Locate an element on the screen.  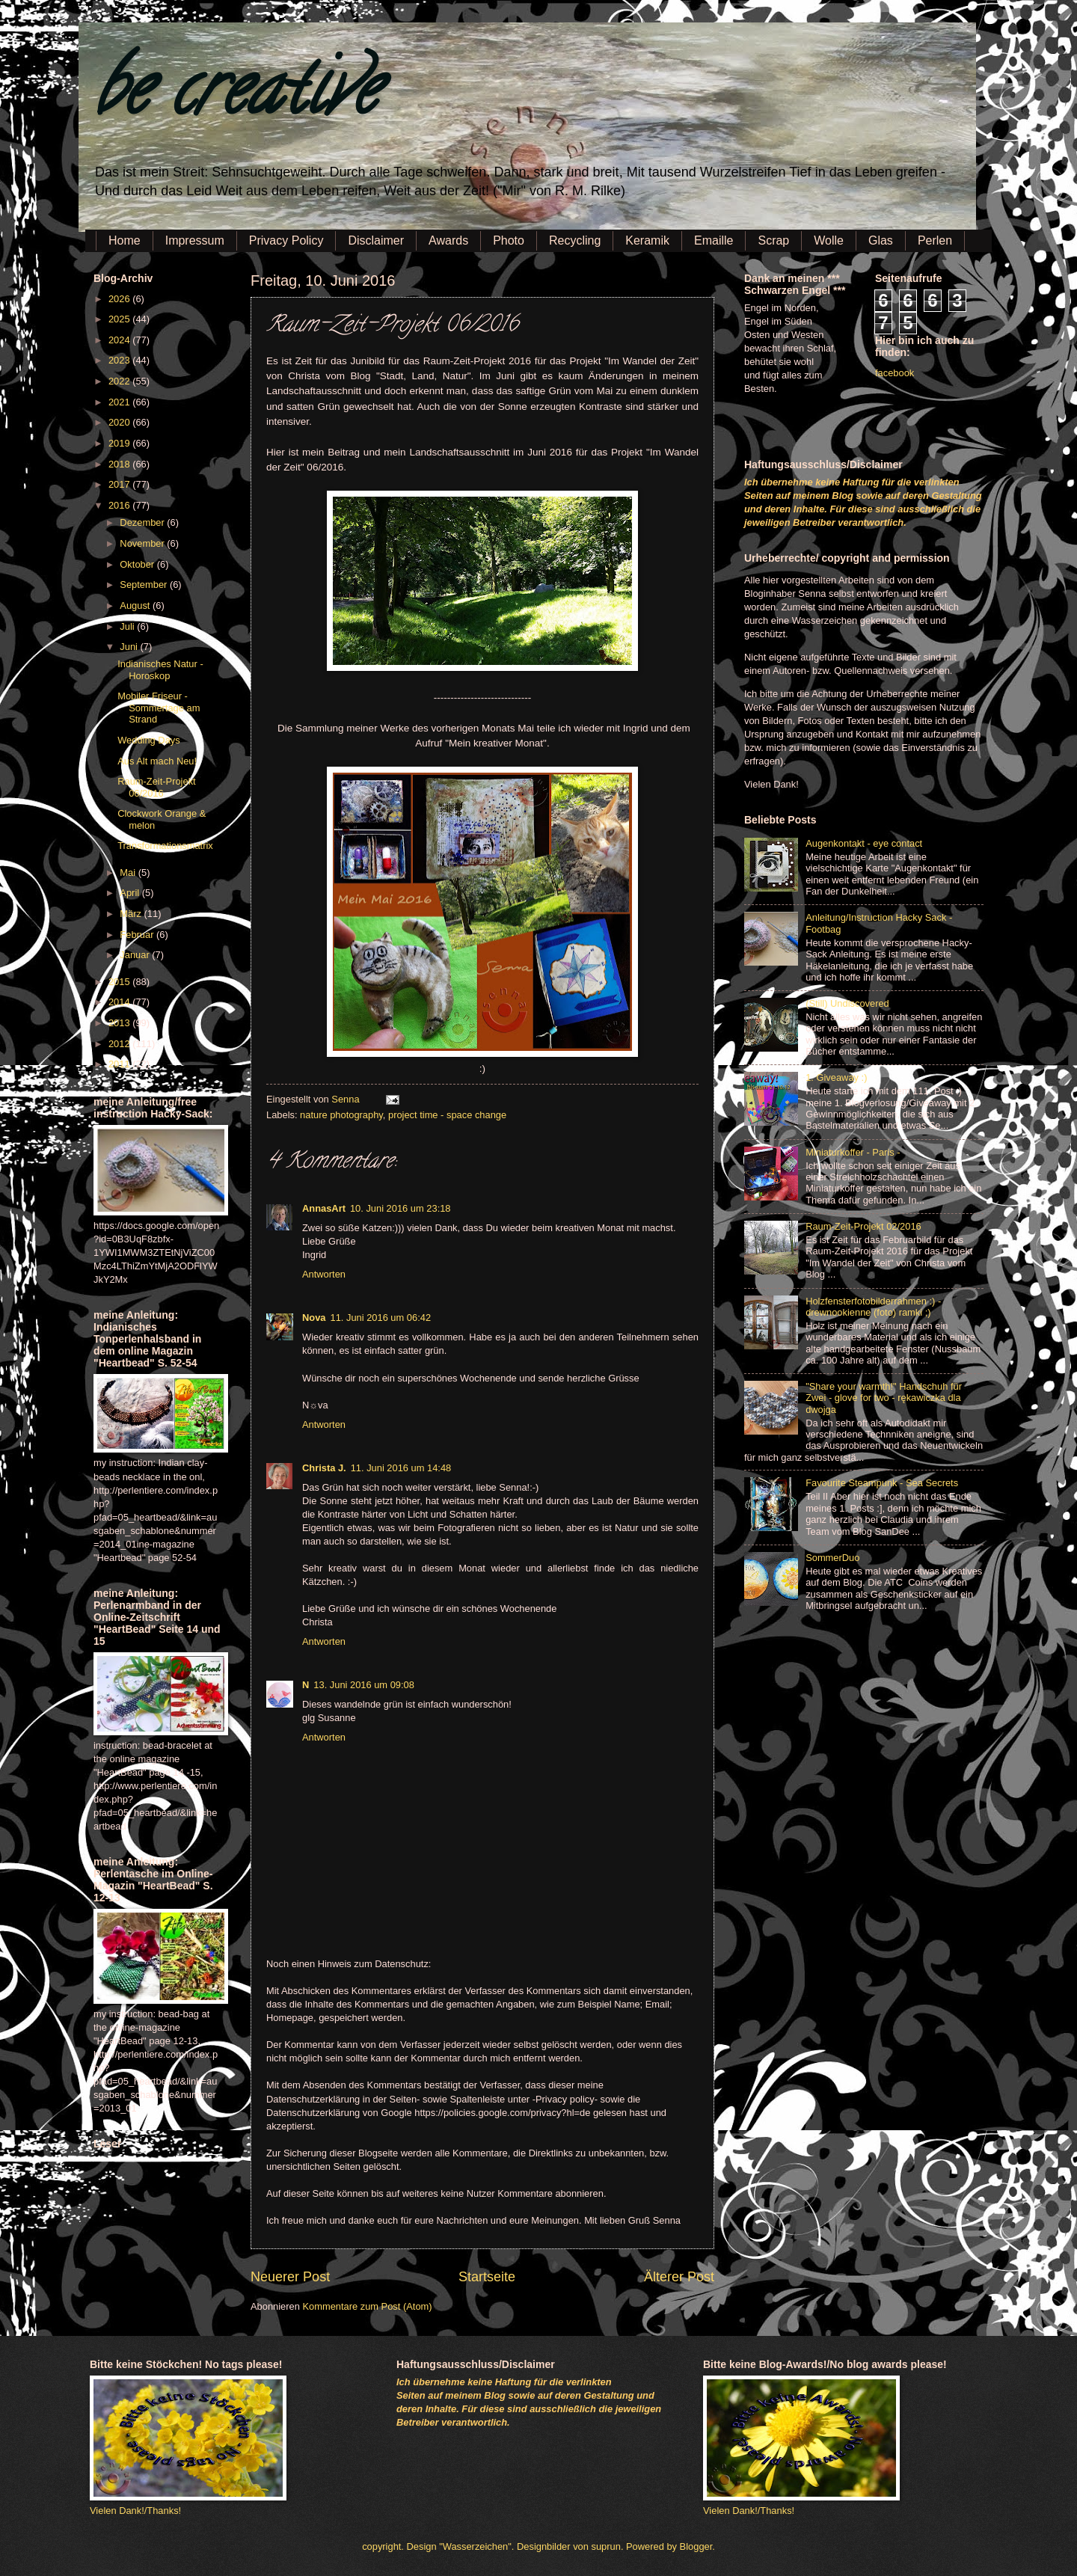
Recycling is located at coordinates (575, 240).